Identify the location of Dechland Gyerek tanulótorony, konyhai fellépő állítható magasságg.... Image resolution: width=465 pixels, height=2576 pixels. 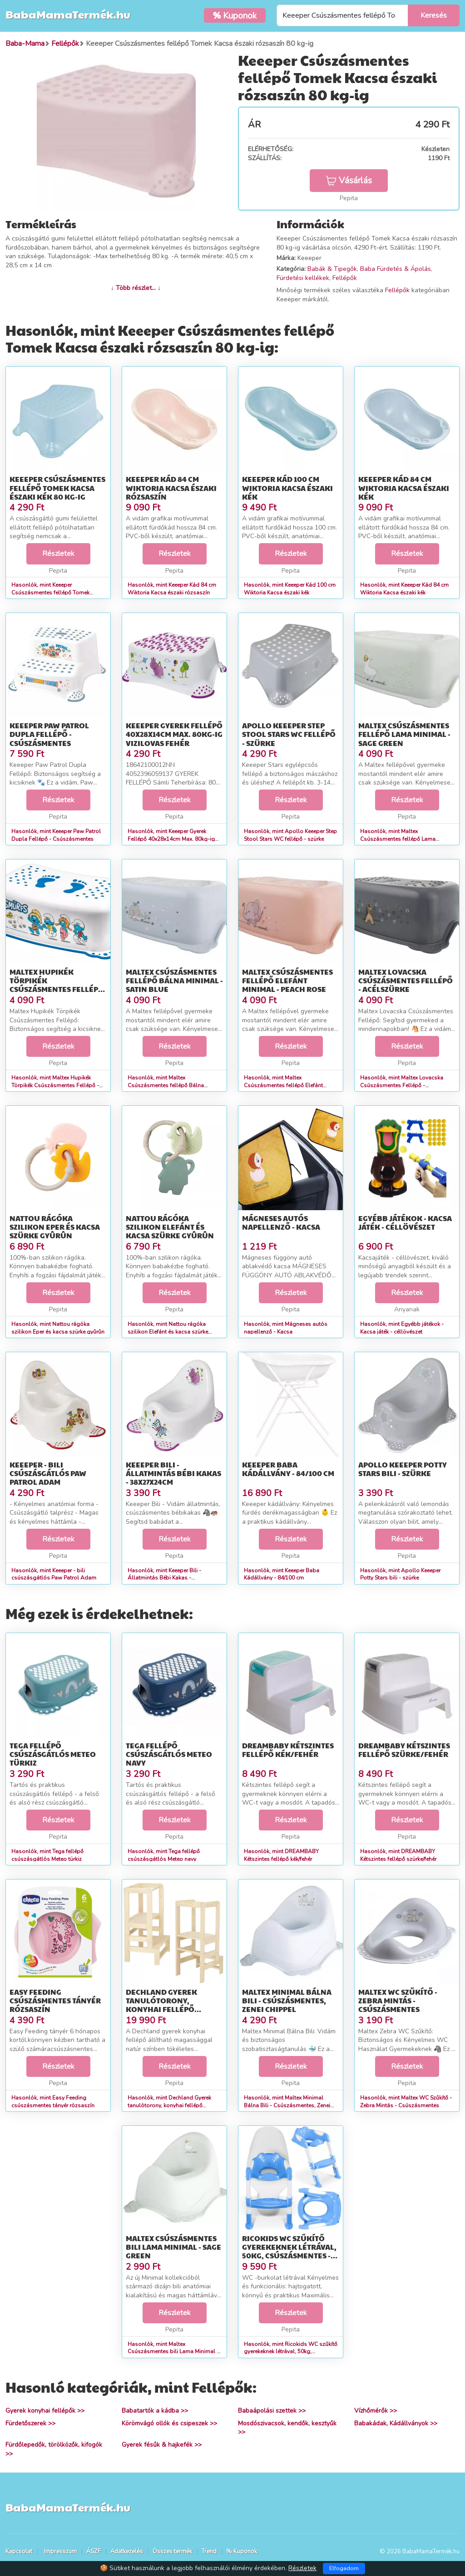
(172, 2005).